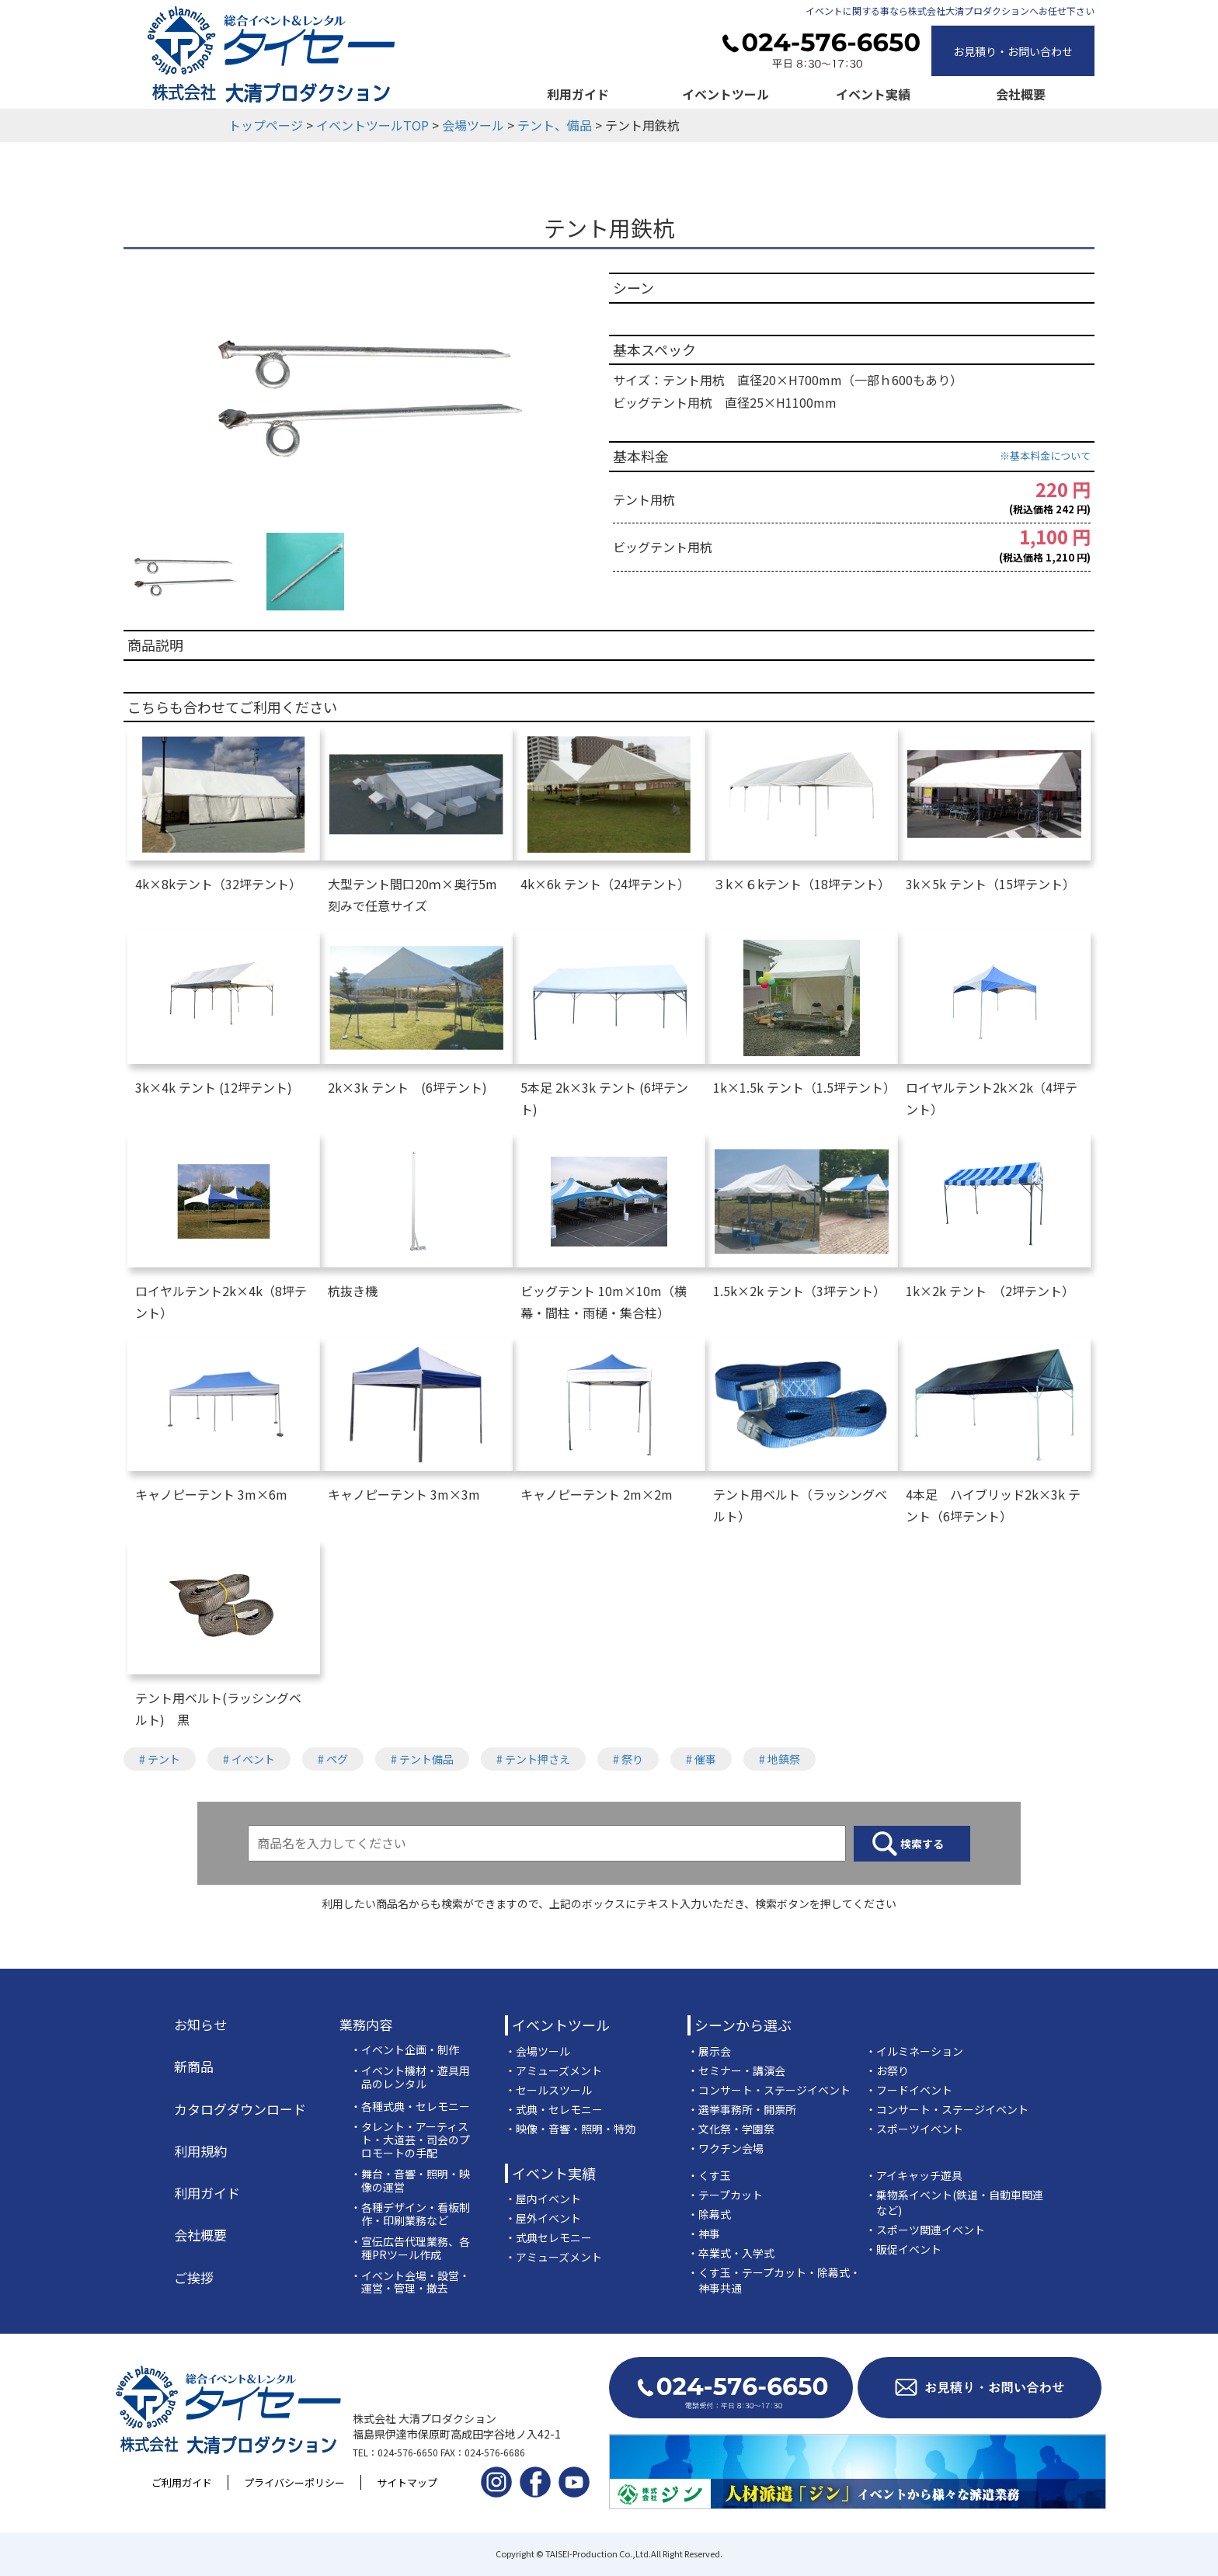 This screenshot has width=1218, height=2576. Describe the element at coordinates (578, 94) in the screenshot. I see `利用ガイド` at that location.